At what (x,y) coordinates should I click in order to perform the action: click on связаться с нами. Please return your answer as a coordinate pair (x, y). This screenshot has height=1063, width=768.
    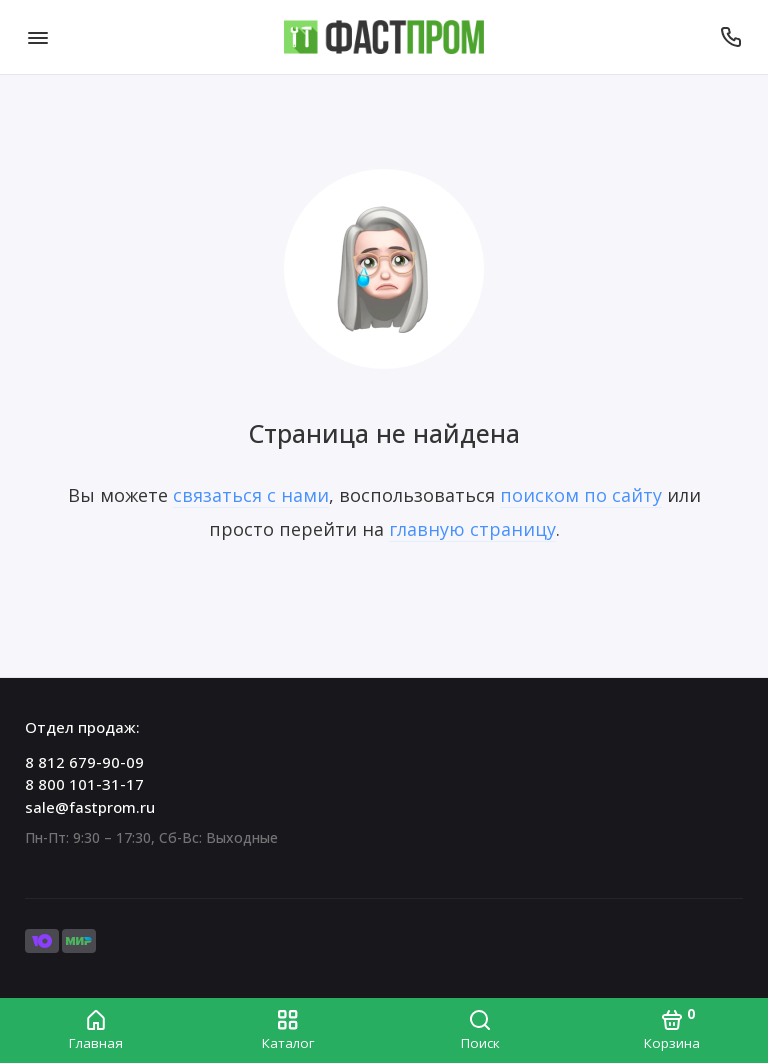
    Looking at the image, I should click on (251, 495).